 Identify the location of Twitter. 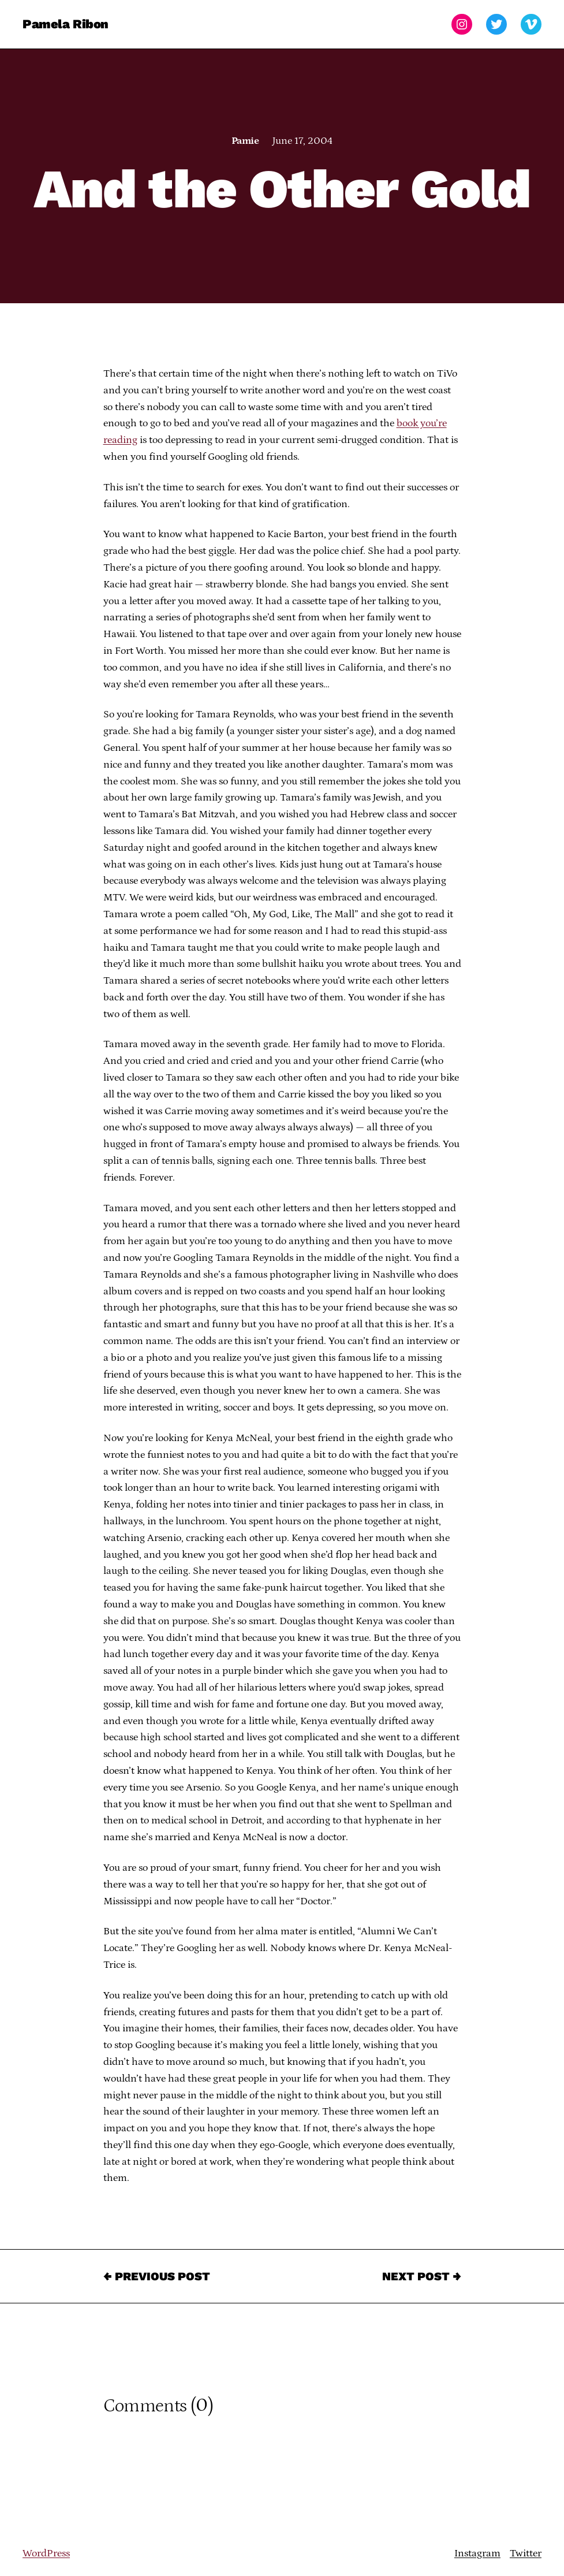
(525, 2553).